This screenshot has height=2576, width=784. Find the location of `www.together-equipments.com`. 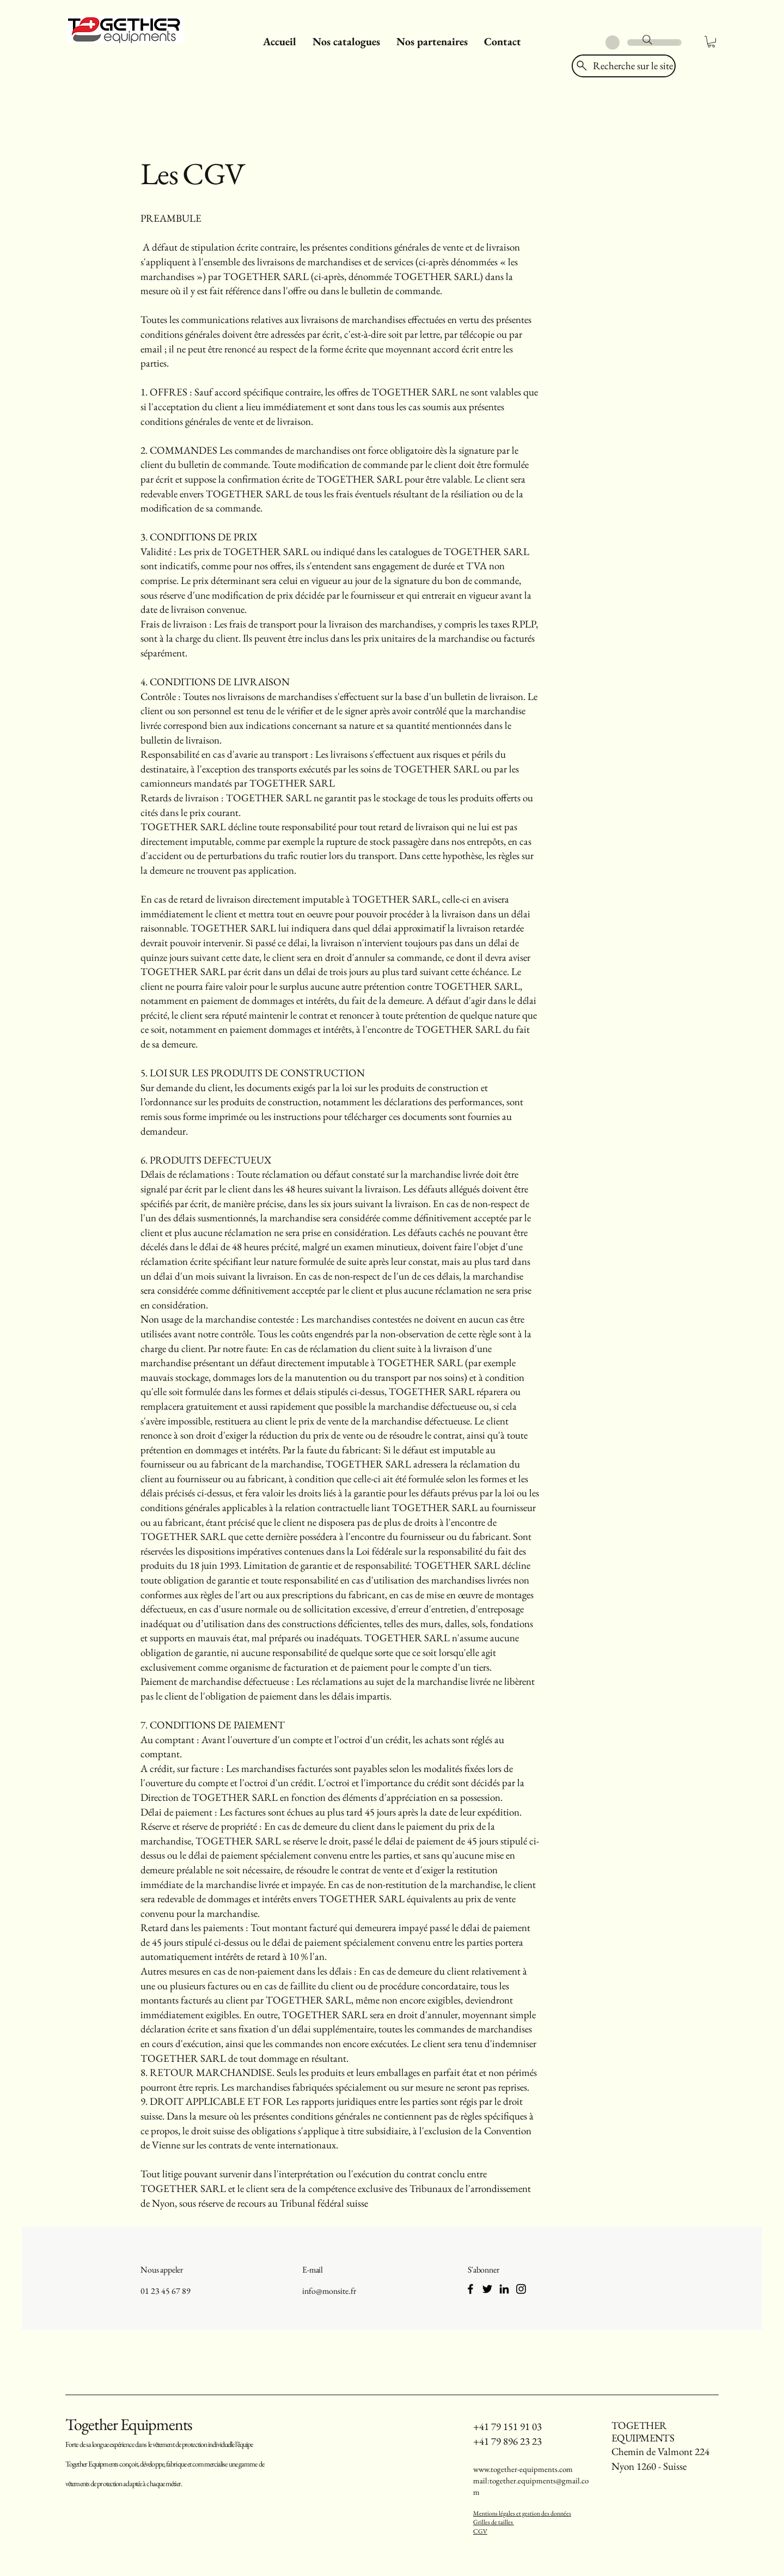

www.together-equipments.com is located at coordinates (523, 2469).